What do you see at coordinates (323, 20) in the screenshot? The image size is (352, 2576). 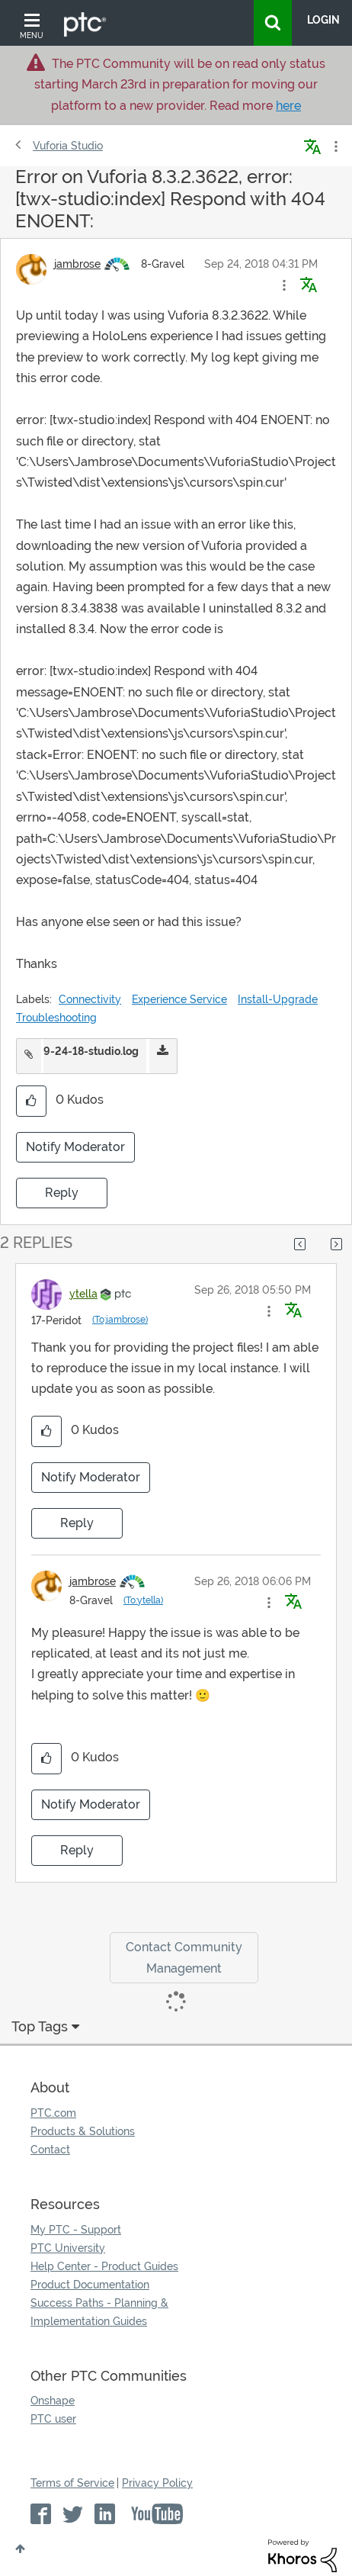 I see `LogIn` at bounding box center [323, 20].